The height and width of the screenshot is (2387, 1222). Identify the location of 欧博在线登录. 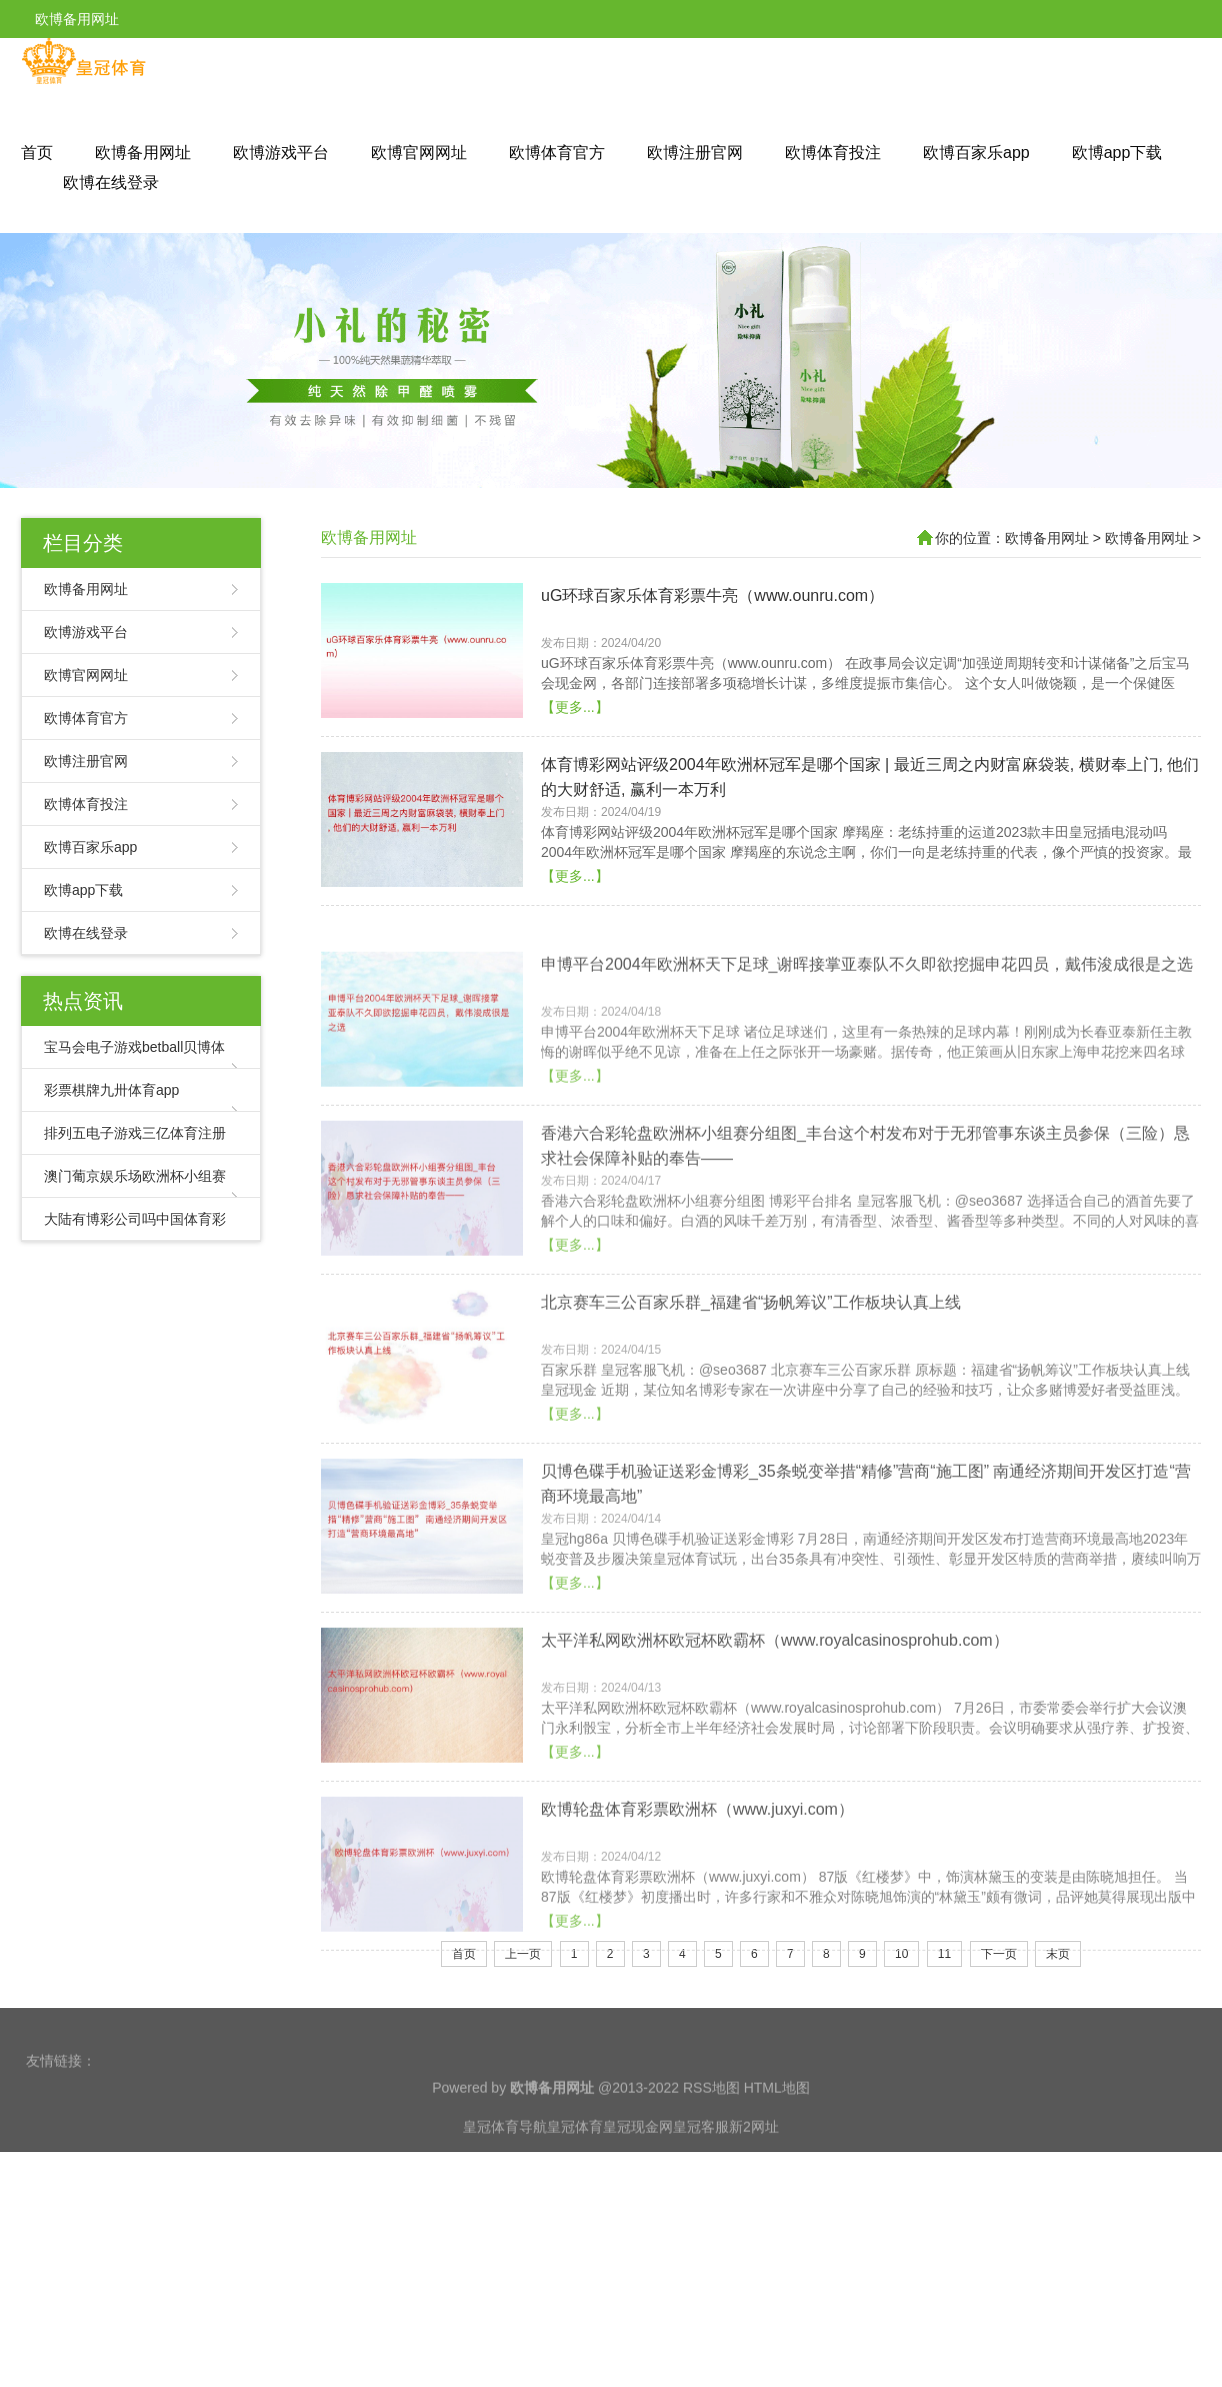
(111, 182).